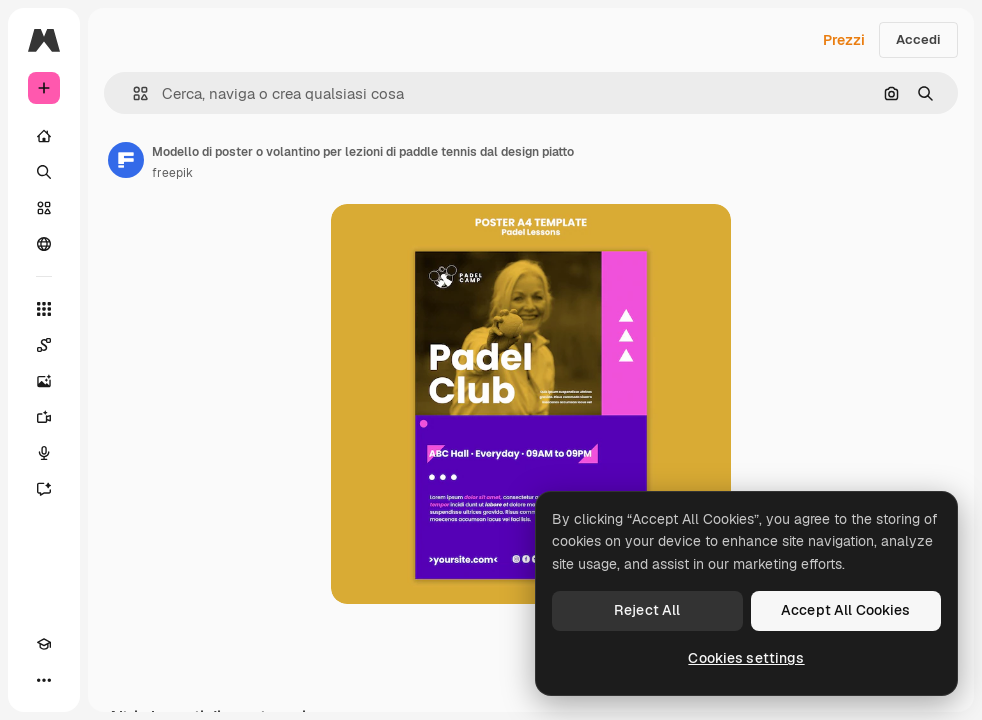 The width and height of the screenshot is (982, 720). Describe the element at coordinates (647, 610) in the screenshot. I see `Reject All` at that location.